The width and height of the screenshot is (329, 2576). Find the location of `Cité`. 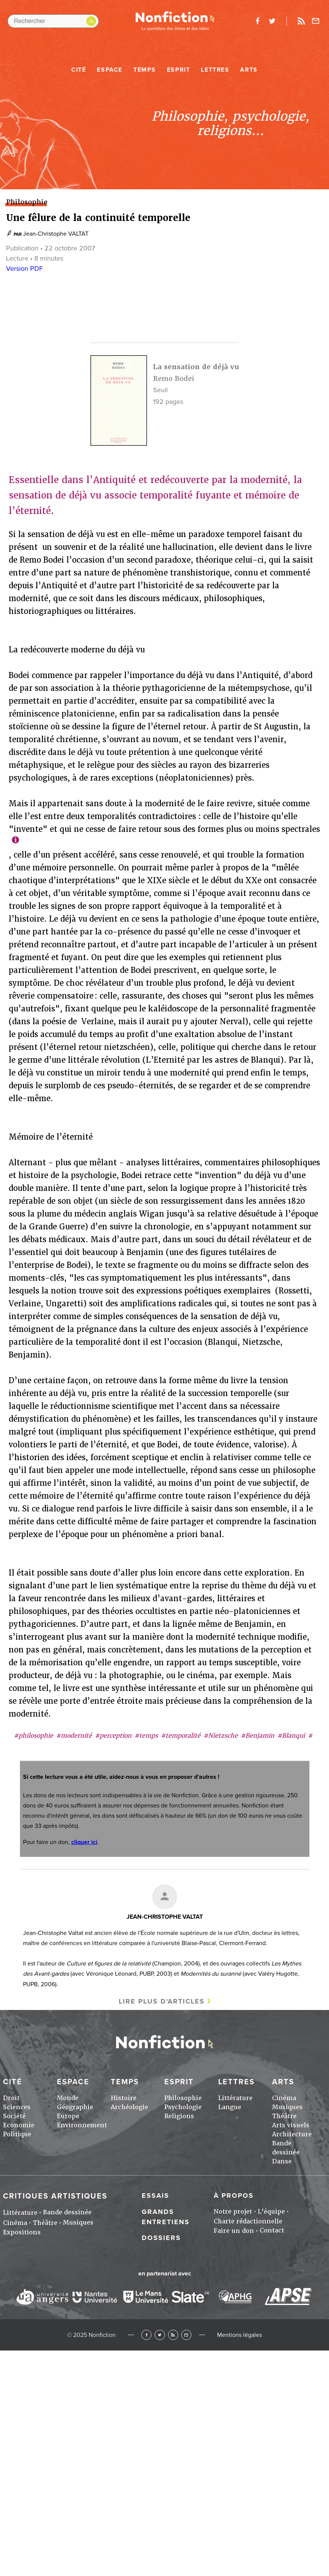

Cité is located at coordinates (78, 69).